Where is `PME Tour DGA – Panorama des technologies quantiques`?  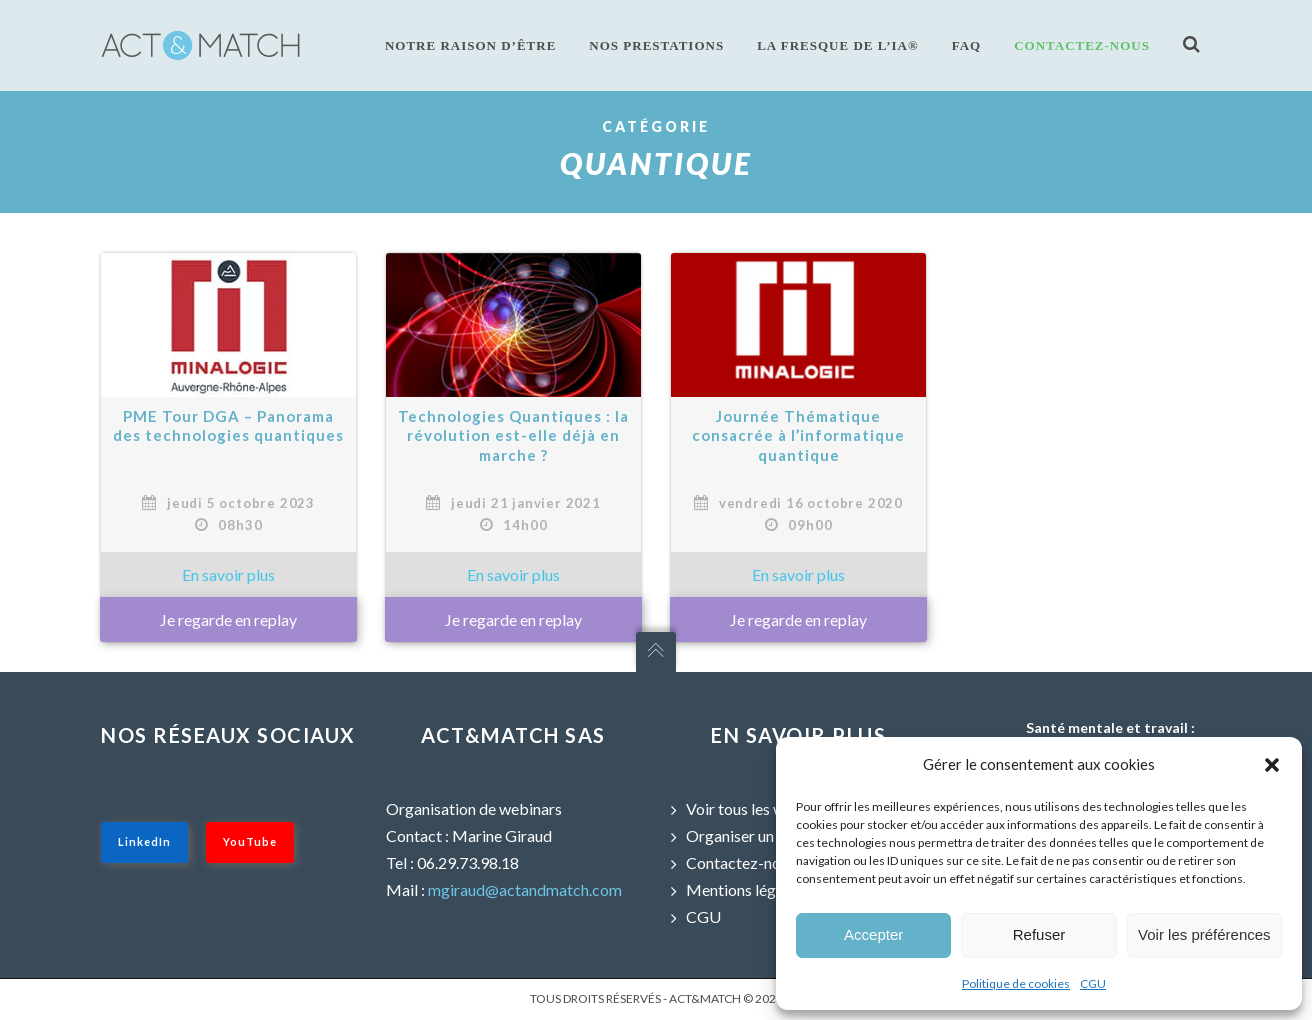
PME Tour DGA – Panorama des technologies quantiques is located at coordinates (228, 426).